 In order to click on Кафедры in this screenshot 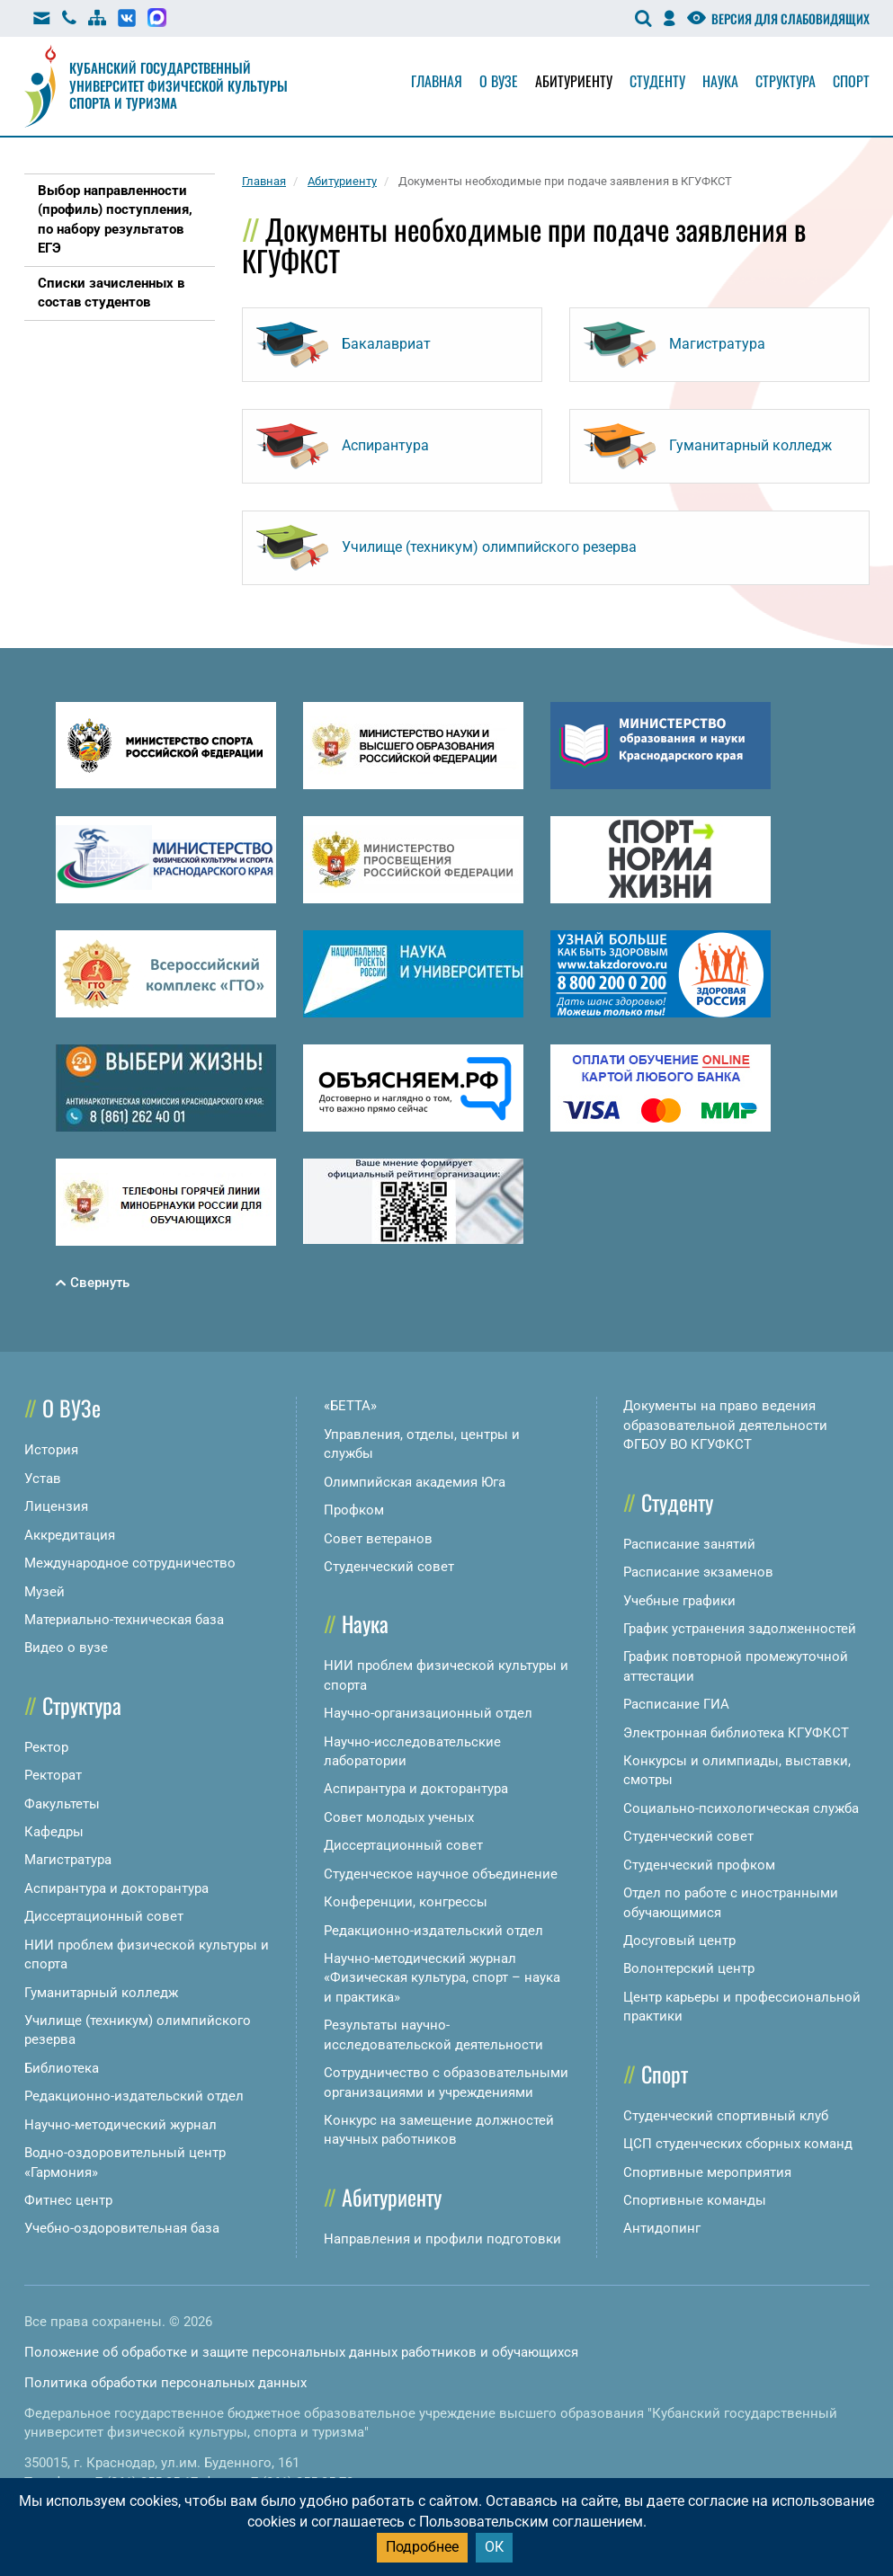, I will do `click(54, 1832)`.